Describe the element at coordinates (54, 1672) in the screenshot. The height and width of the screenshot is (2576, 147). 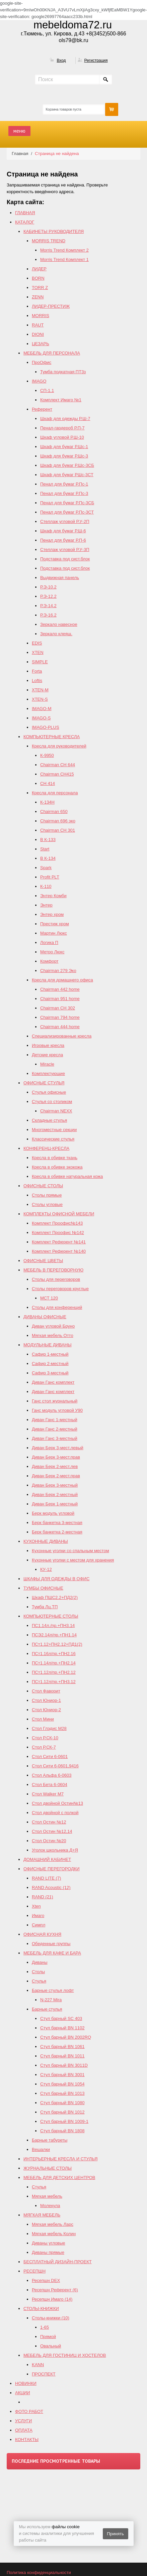
I see `ПСт1.12л/пр.+ПН2.12` at that location.